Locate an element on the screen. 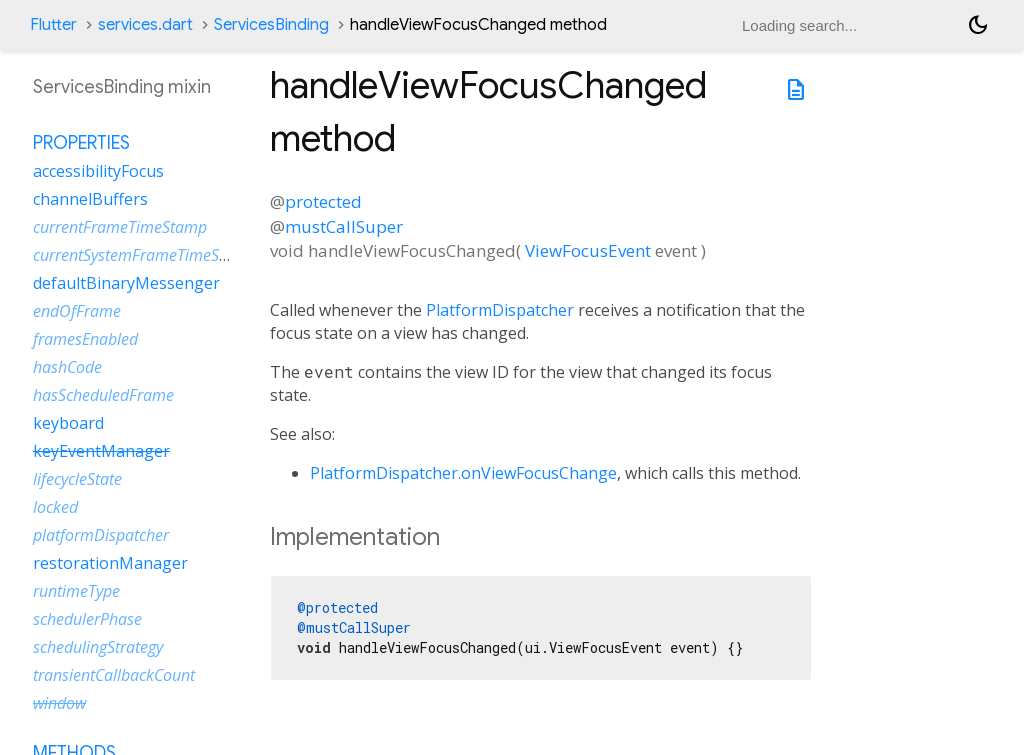 The width and height of the screenshot is (1024, 755). services.dart is located at coordinates (145, 25).